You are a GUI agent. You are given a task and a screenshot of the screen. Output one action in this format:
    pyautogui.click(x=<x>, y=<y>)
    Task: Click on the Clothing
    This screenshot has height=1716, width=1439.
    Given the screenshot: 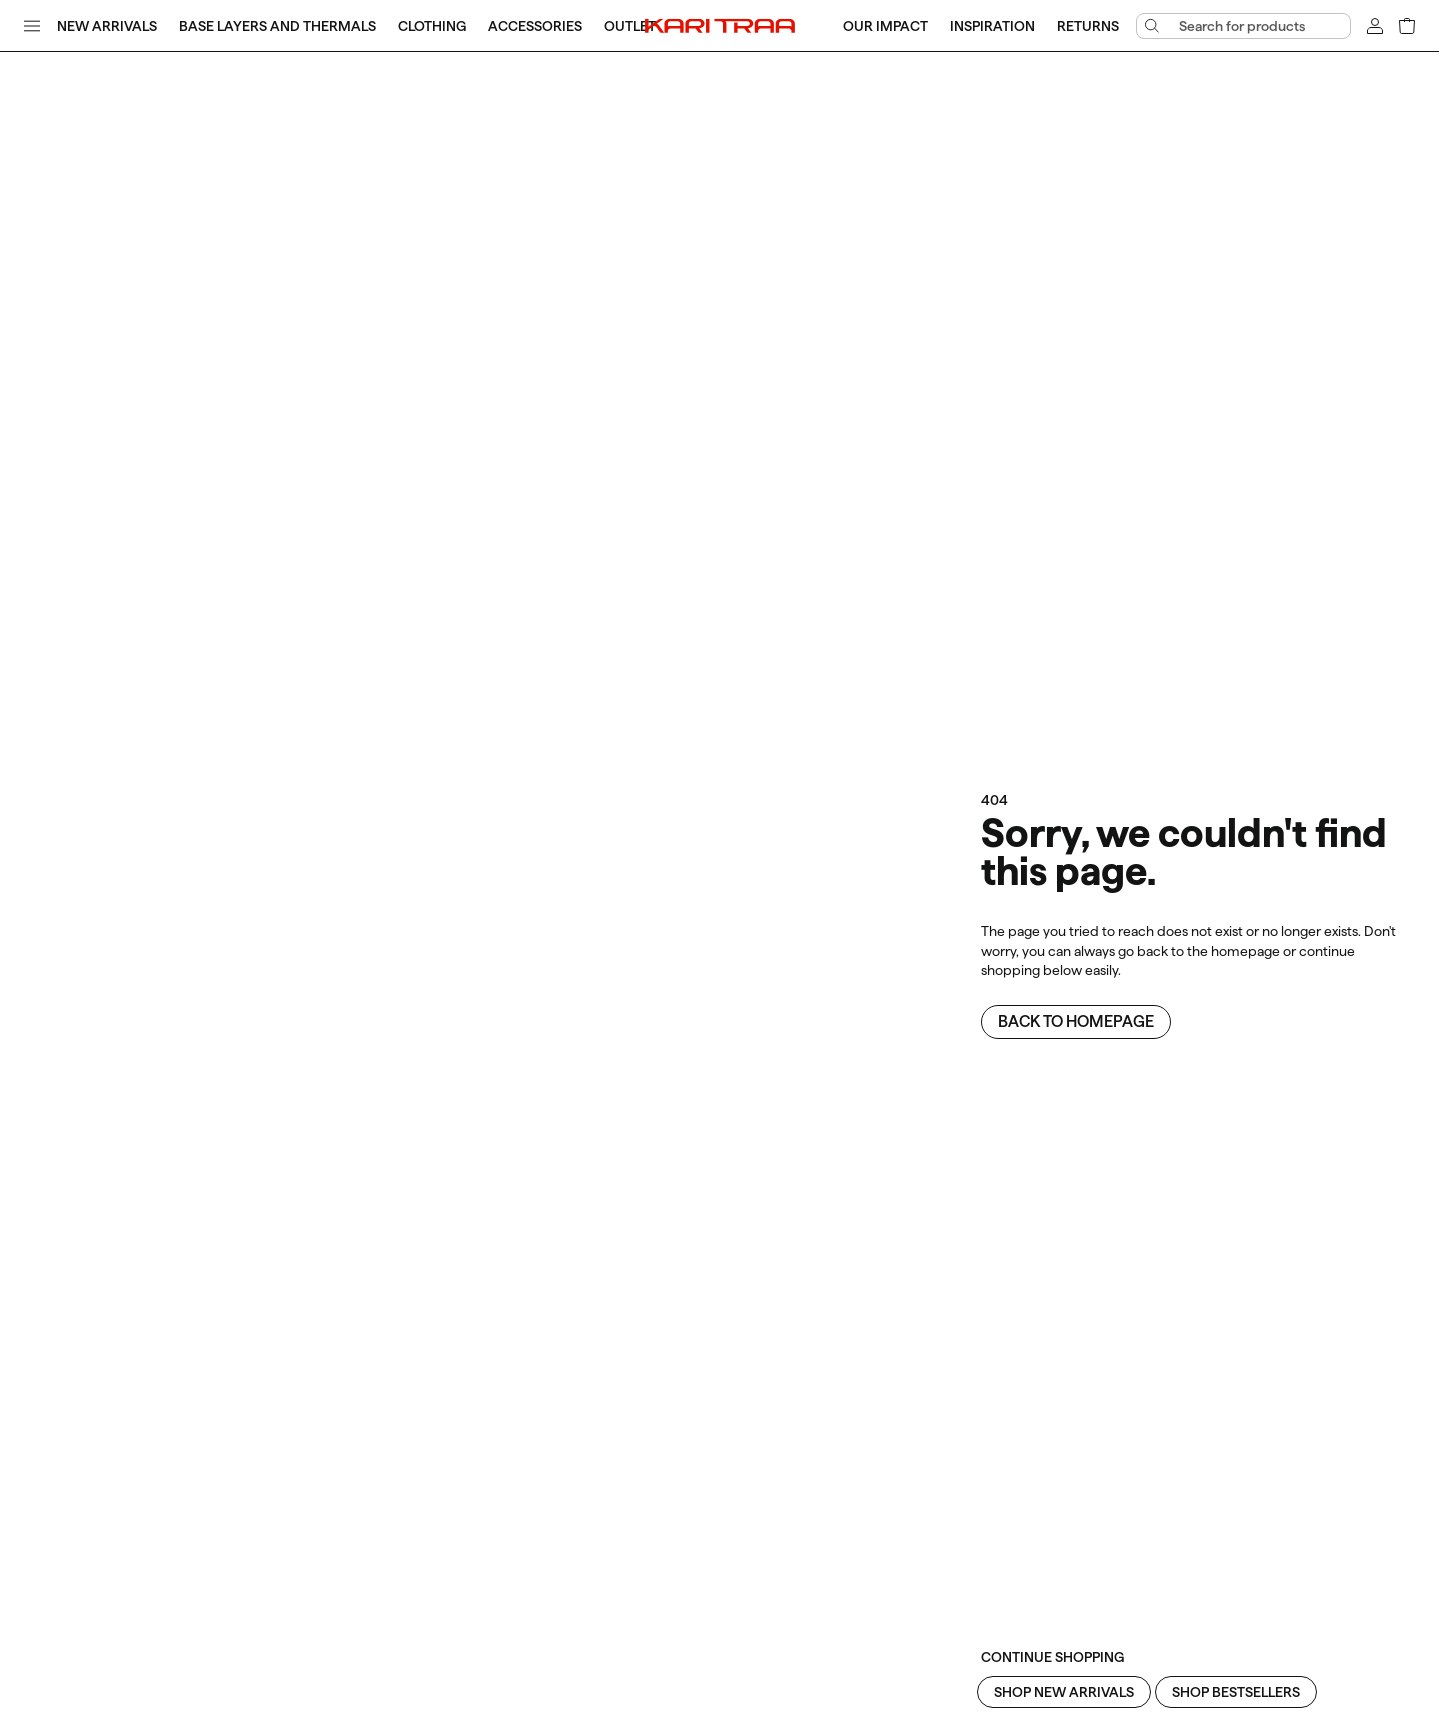 What is the action you would take?
    pyautogui.click(x=432, y=26)
    